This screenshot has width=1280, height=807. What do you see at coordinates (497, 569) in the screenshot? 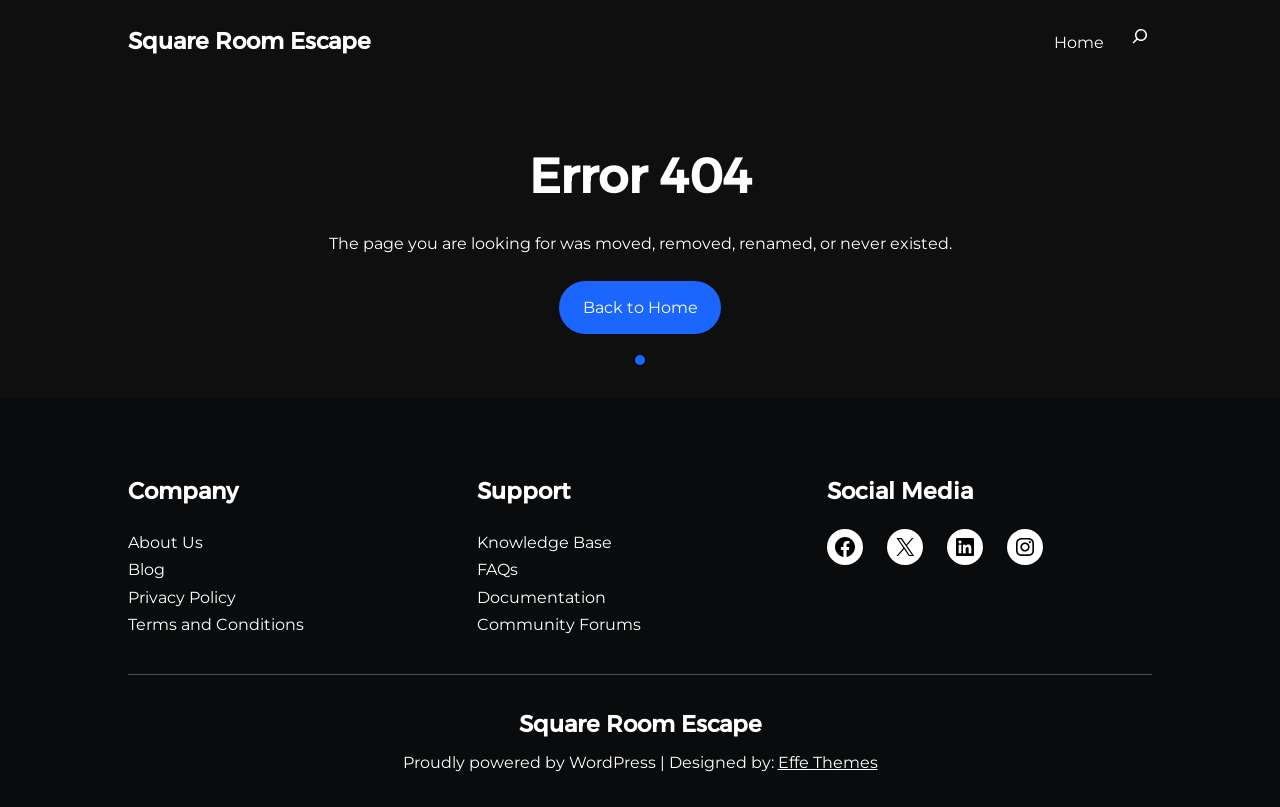
I see `FAQs` at bounding box center [497, 569].